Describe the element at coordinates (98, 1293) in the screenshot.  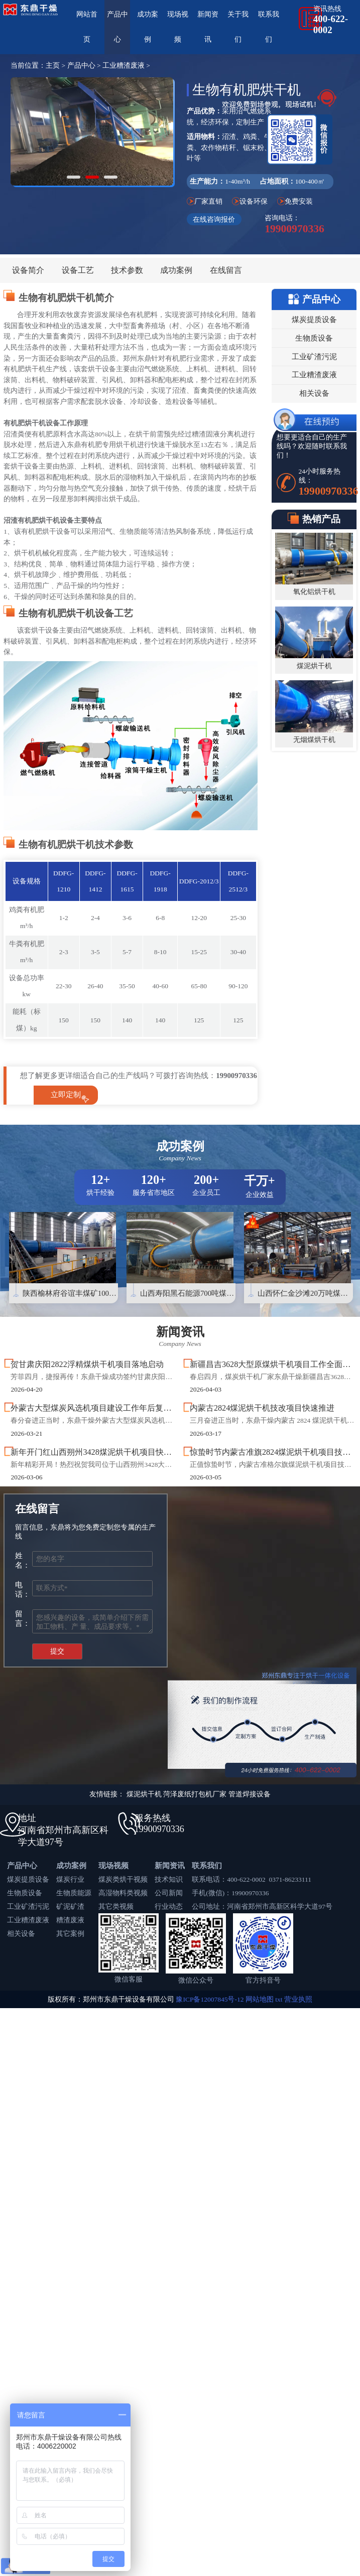
I see `陕西榆林府谷谊丰煤矿1000吨煤泥烘干机项目` at that location.